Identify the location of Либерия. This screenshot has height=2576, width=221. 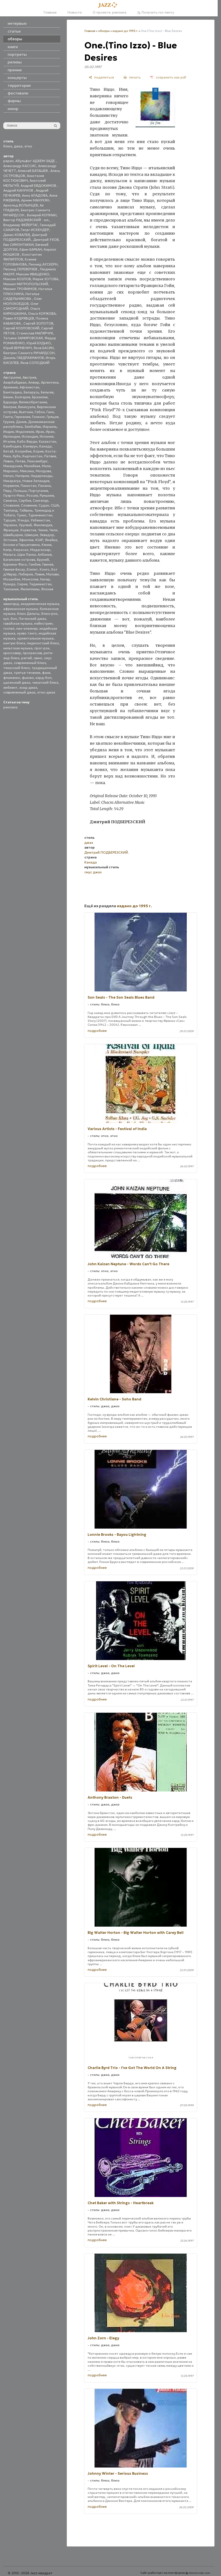
(25, 574).